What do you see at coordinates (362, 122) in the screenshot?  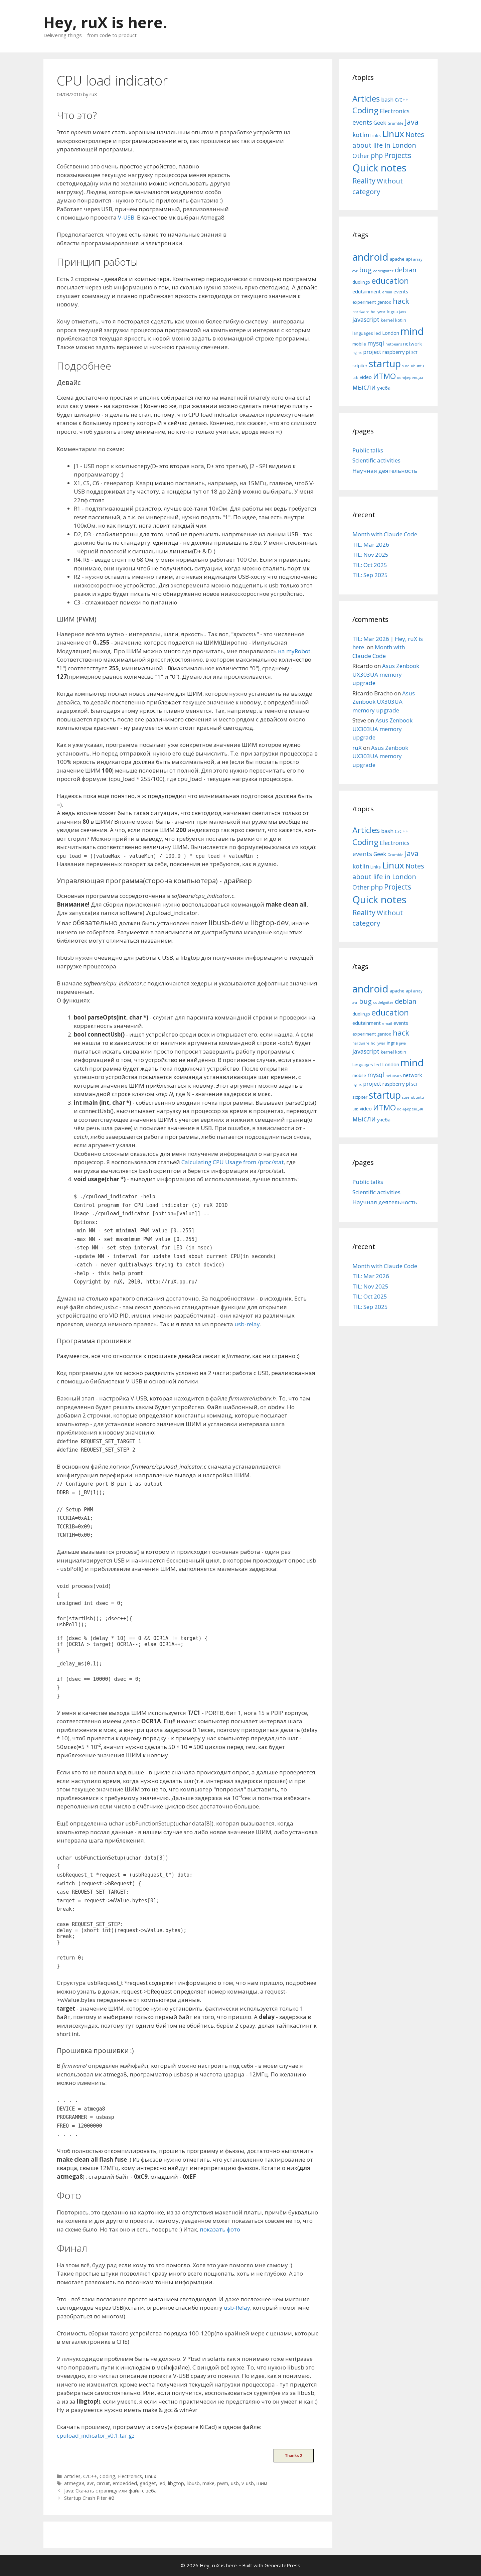 I see `events [events (15 items)]` at bounding box center [362, 122].